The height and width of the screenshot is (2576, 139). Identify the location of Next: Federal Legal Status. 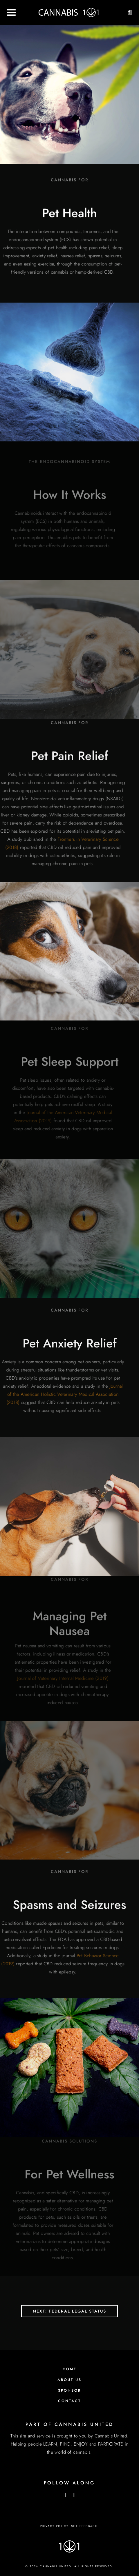
(69, 2311).